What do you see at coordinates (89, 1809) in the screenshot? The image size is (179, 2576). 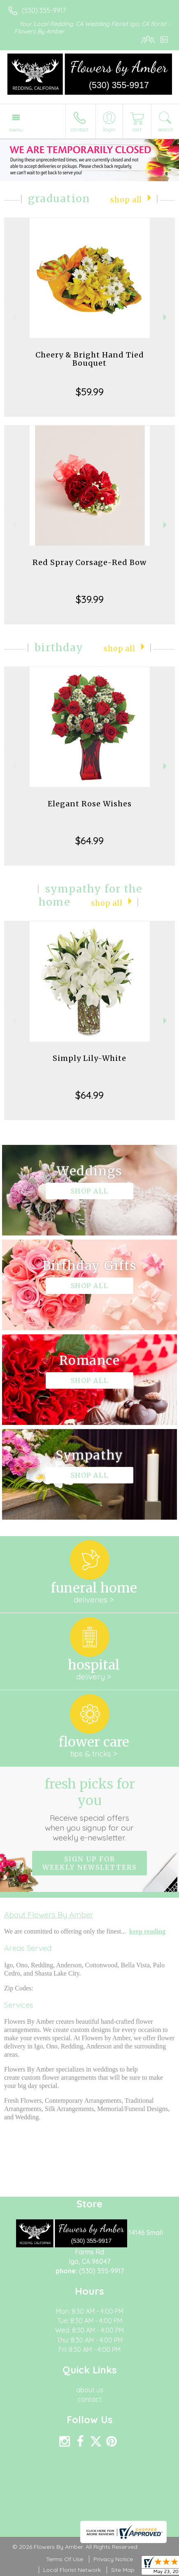 I see `Fresh picks for you` at bounding box center [89, 1809].